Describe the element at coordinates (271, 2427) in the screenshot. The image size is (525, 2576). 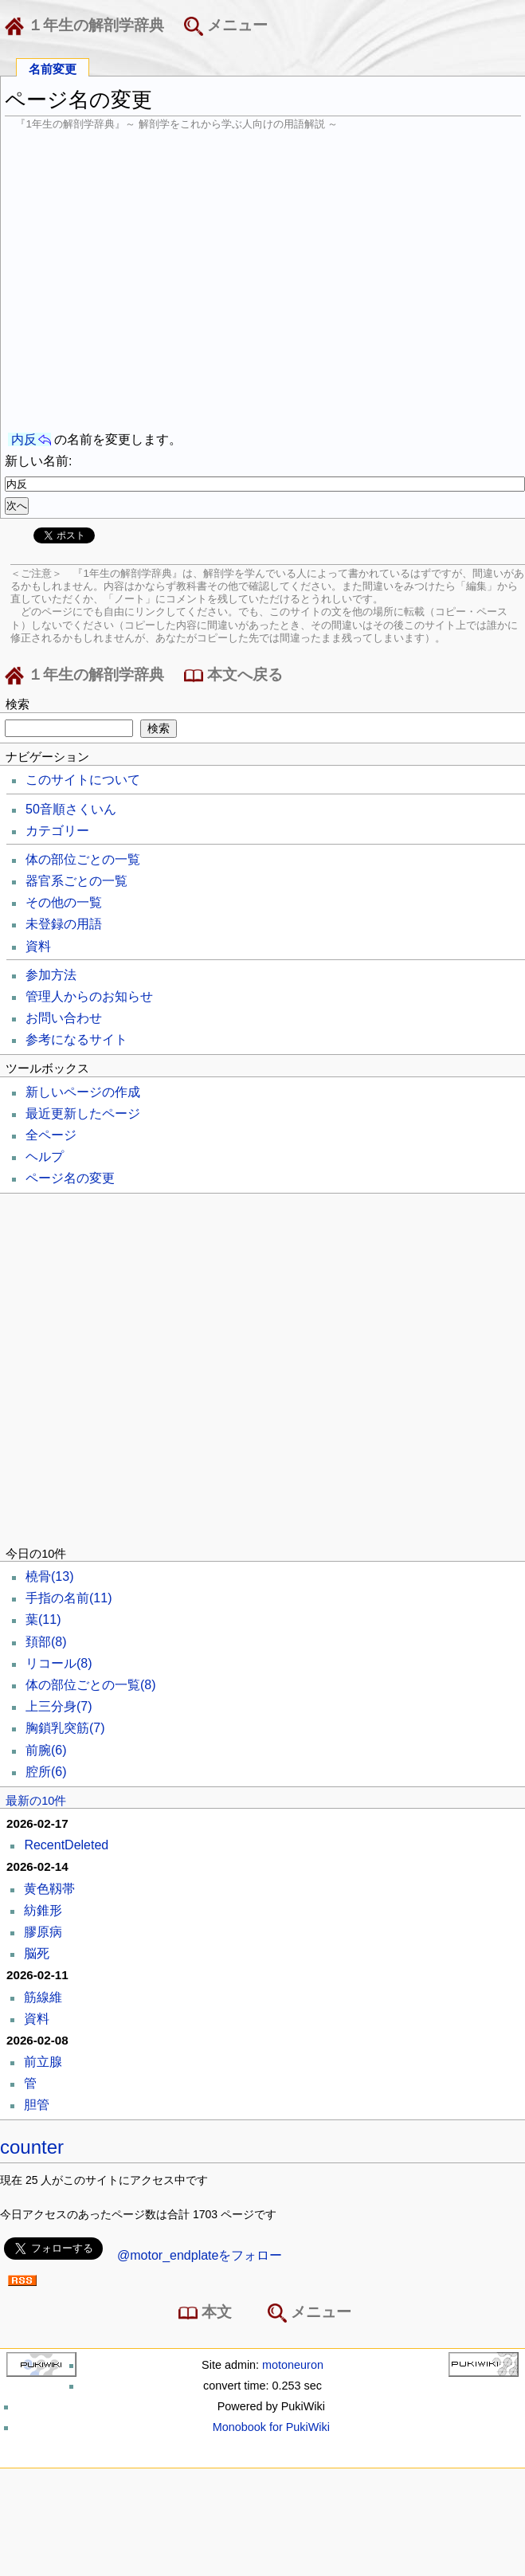
I see `Monobook for PukiWiki` at that location.